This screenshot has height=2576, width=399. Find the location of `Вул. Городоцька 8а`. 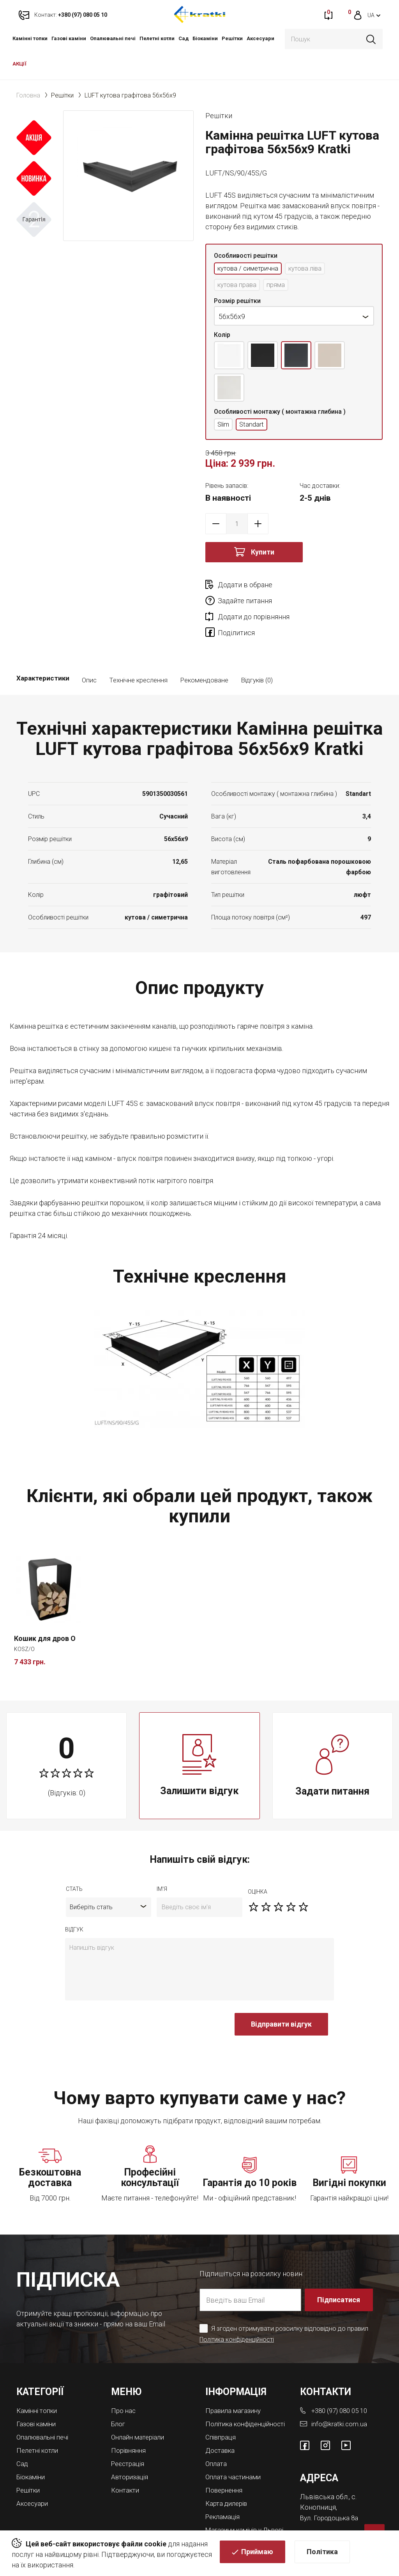

Вул. Городоцька 8а is located at coordinates (331, 2488).